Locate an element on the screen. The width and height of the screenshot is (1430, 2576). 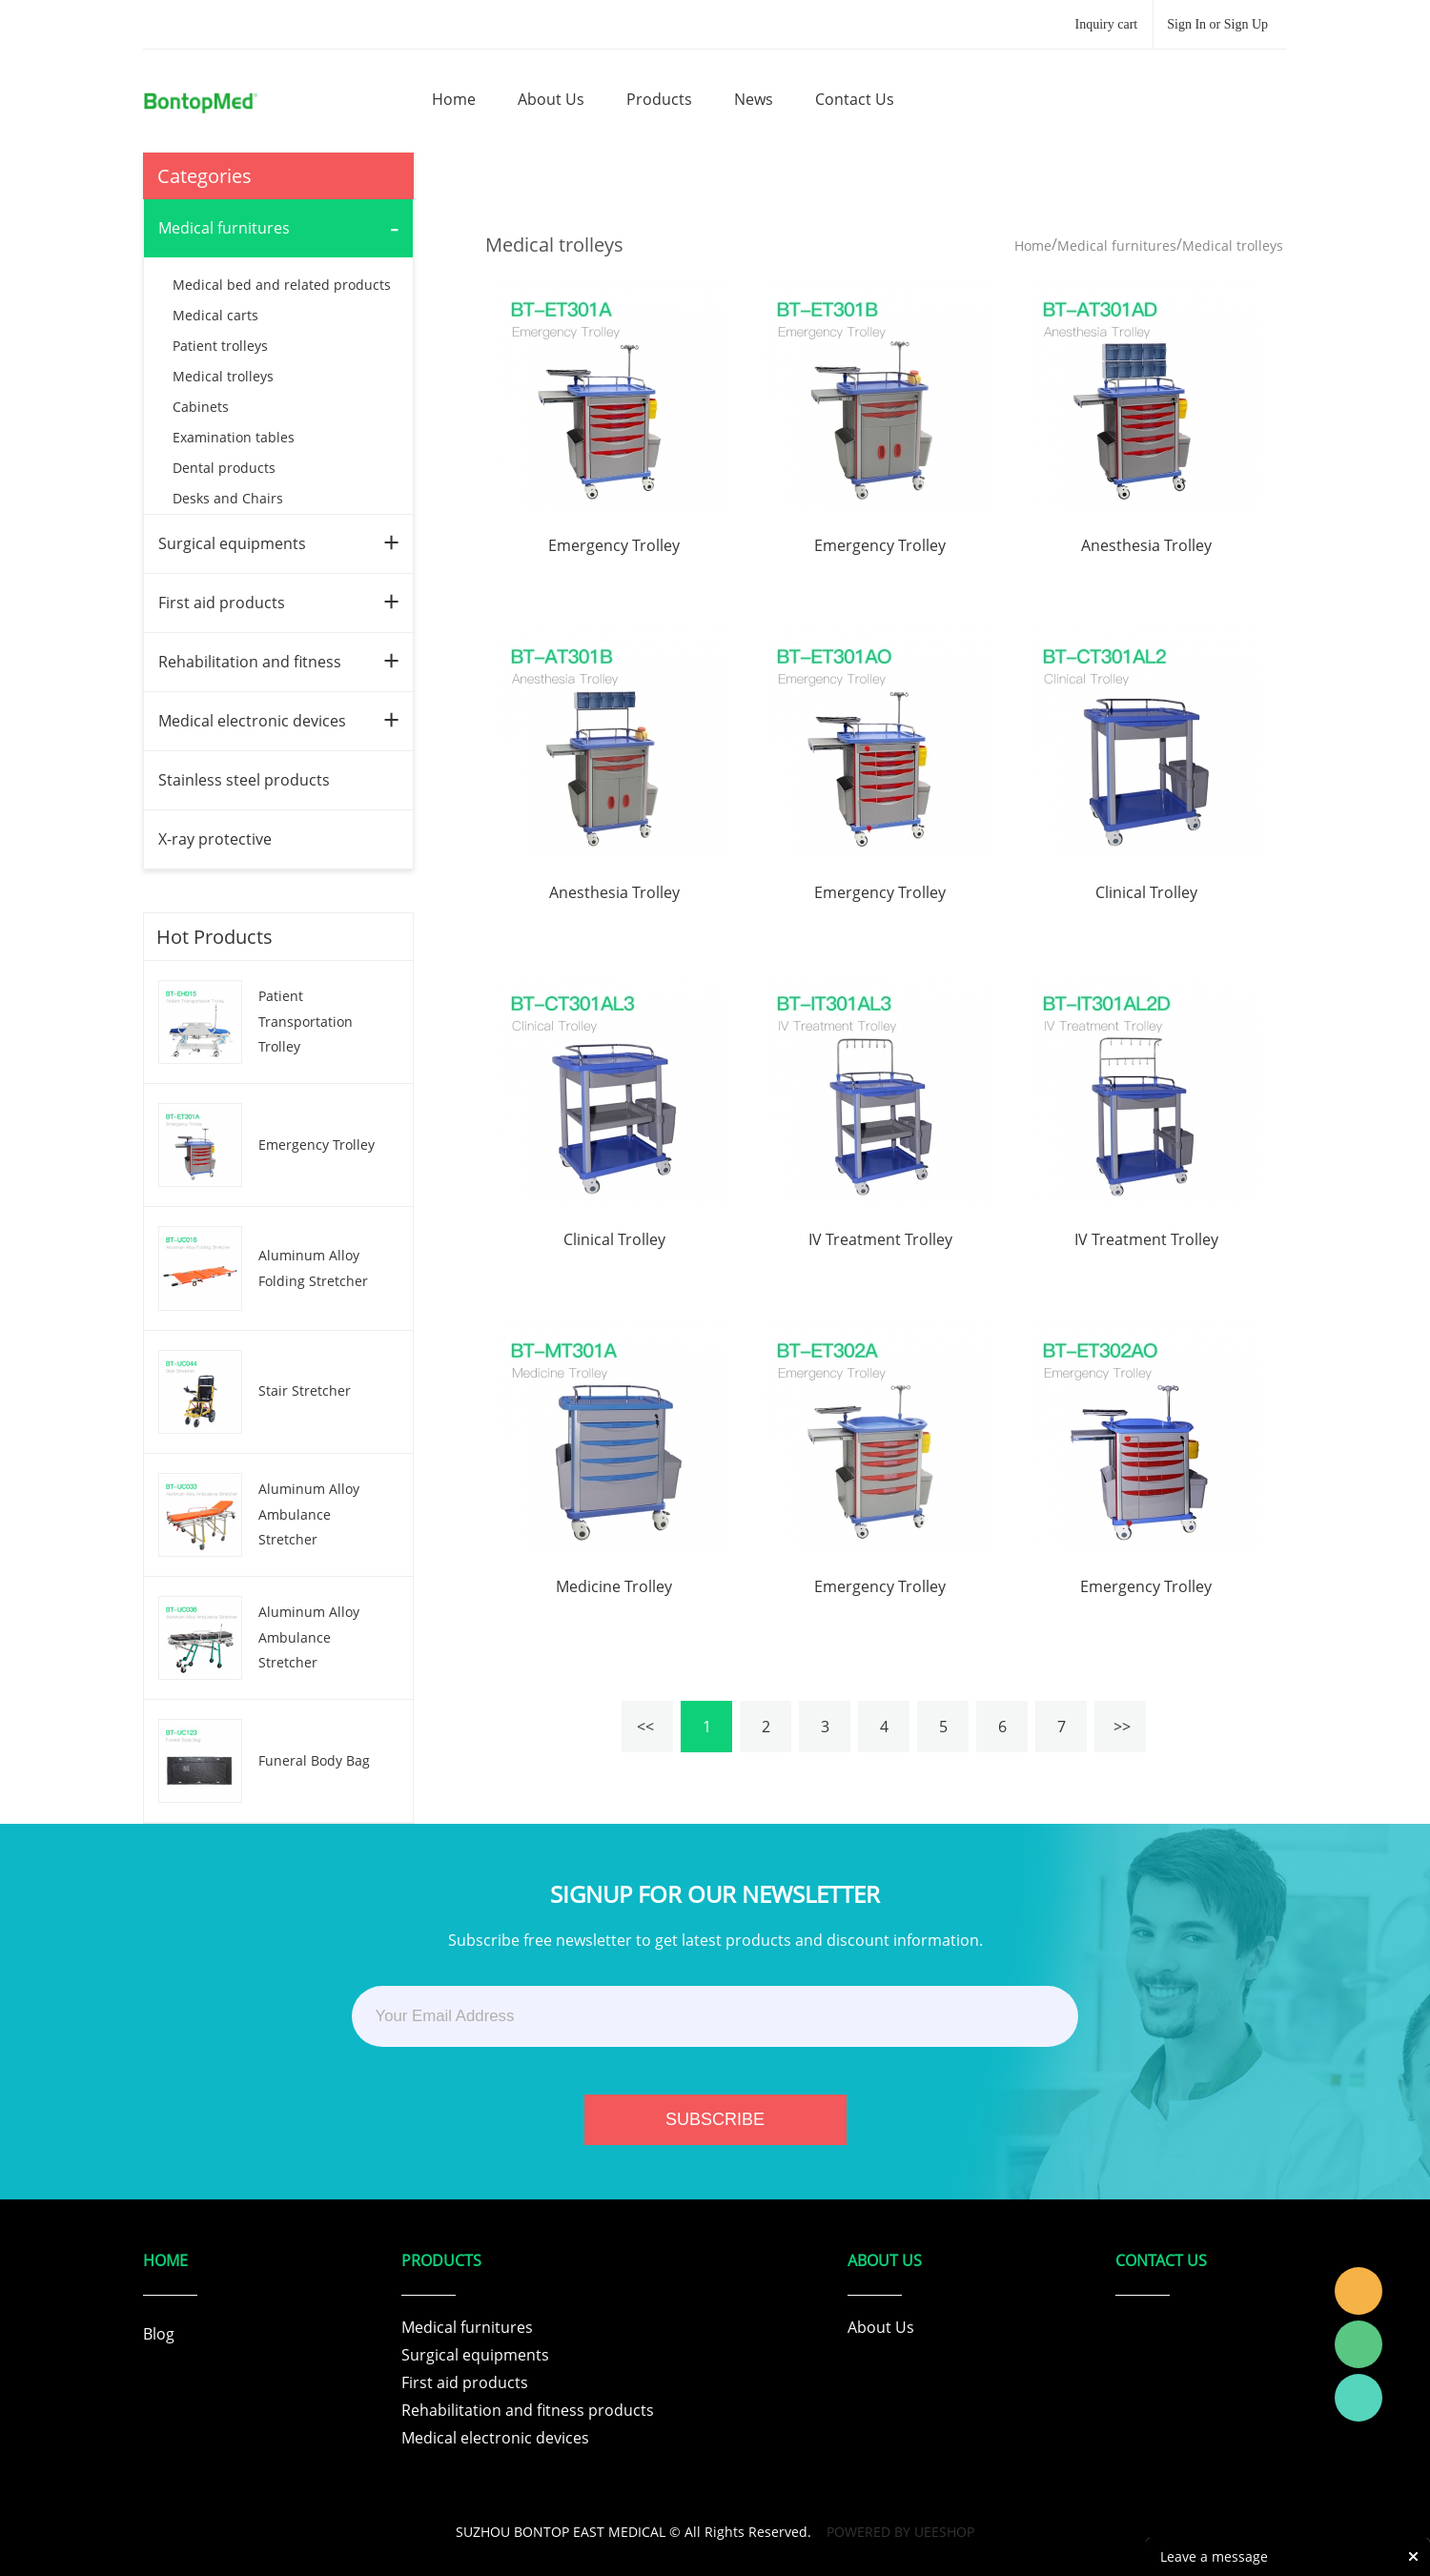
Sign In or Sign Up is located at coordinates (1217, 24).